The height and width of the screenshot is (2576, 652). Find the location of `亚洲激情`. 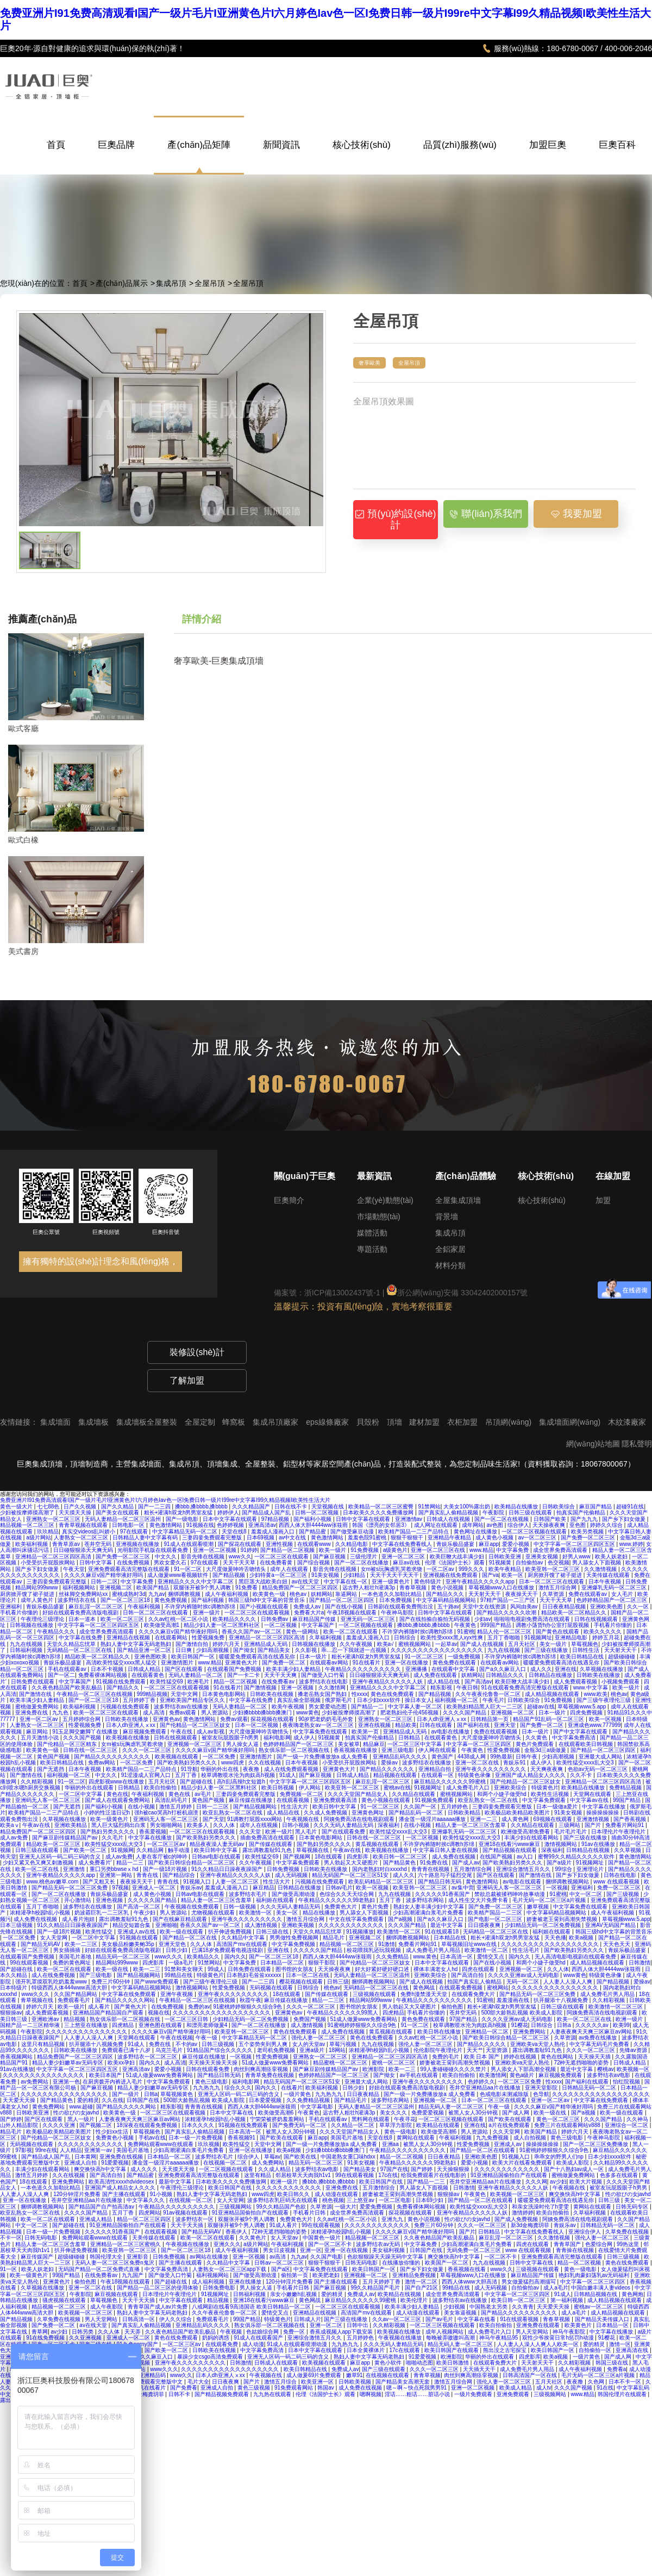

亚洲激情 is located at coordinates (74, 1869).